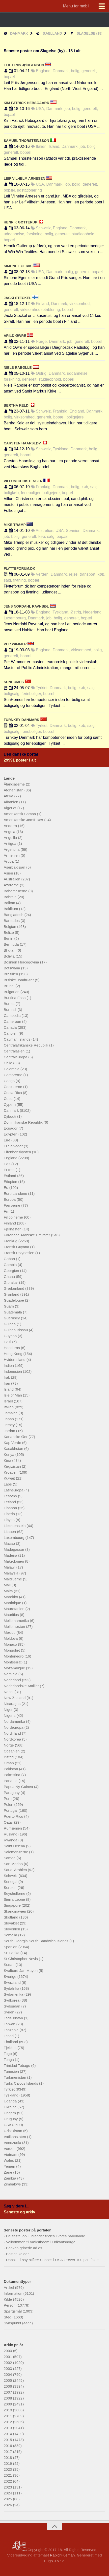 This screenshot has height=2576, width=109. Describe the element at coordinates (13, 2311) in the screenshot. I see `Spørgsmål` at that location.